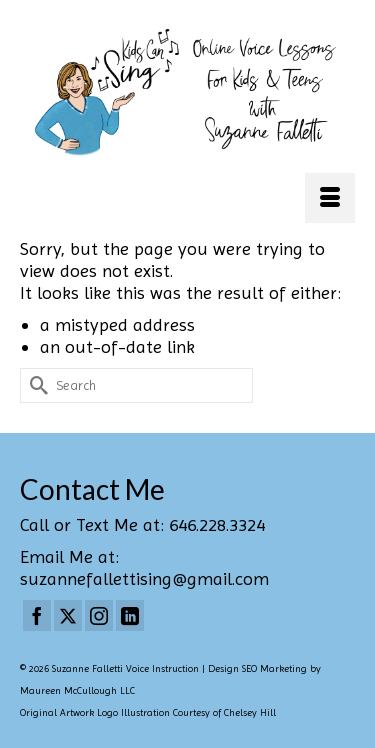 The image size is (375, 748). What do you see at coordinates (99, 616) in the screenshot?
I see `[Instagram]` at bounding box center [99, 616].